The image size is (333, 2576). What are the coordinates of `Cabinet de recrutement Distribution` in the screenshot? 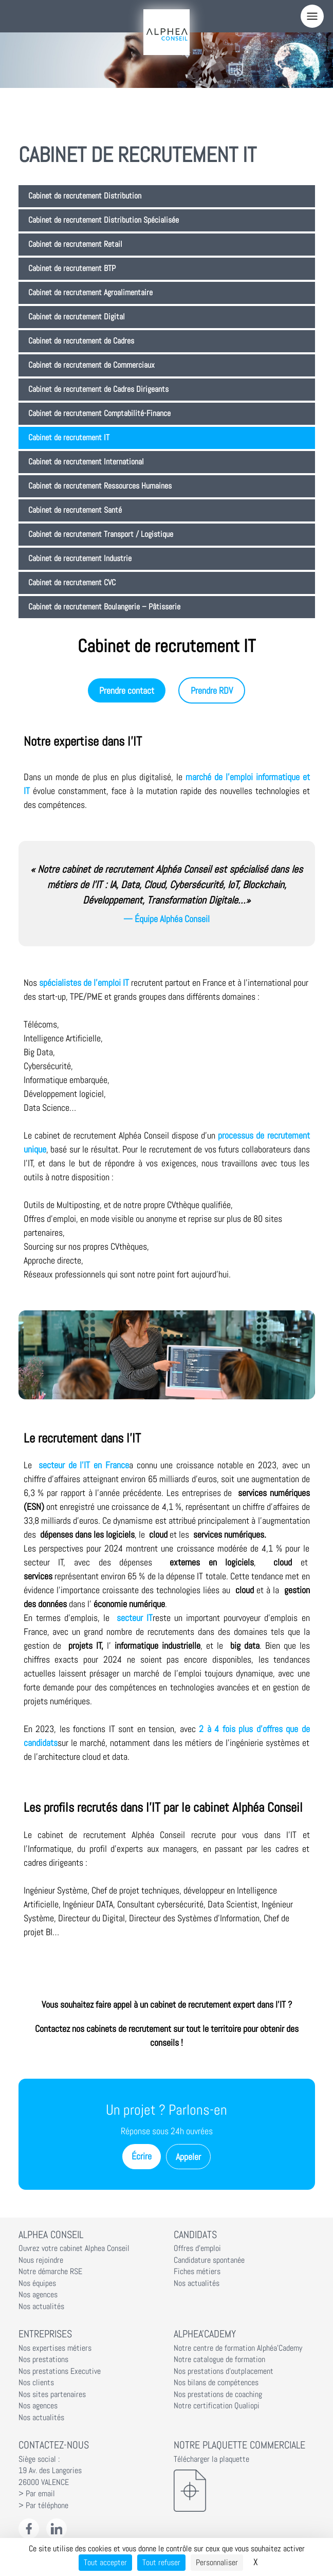 It's located at (84, 196).